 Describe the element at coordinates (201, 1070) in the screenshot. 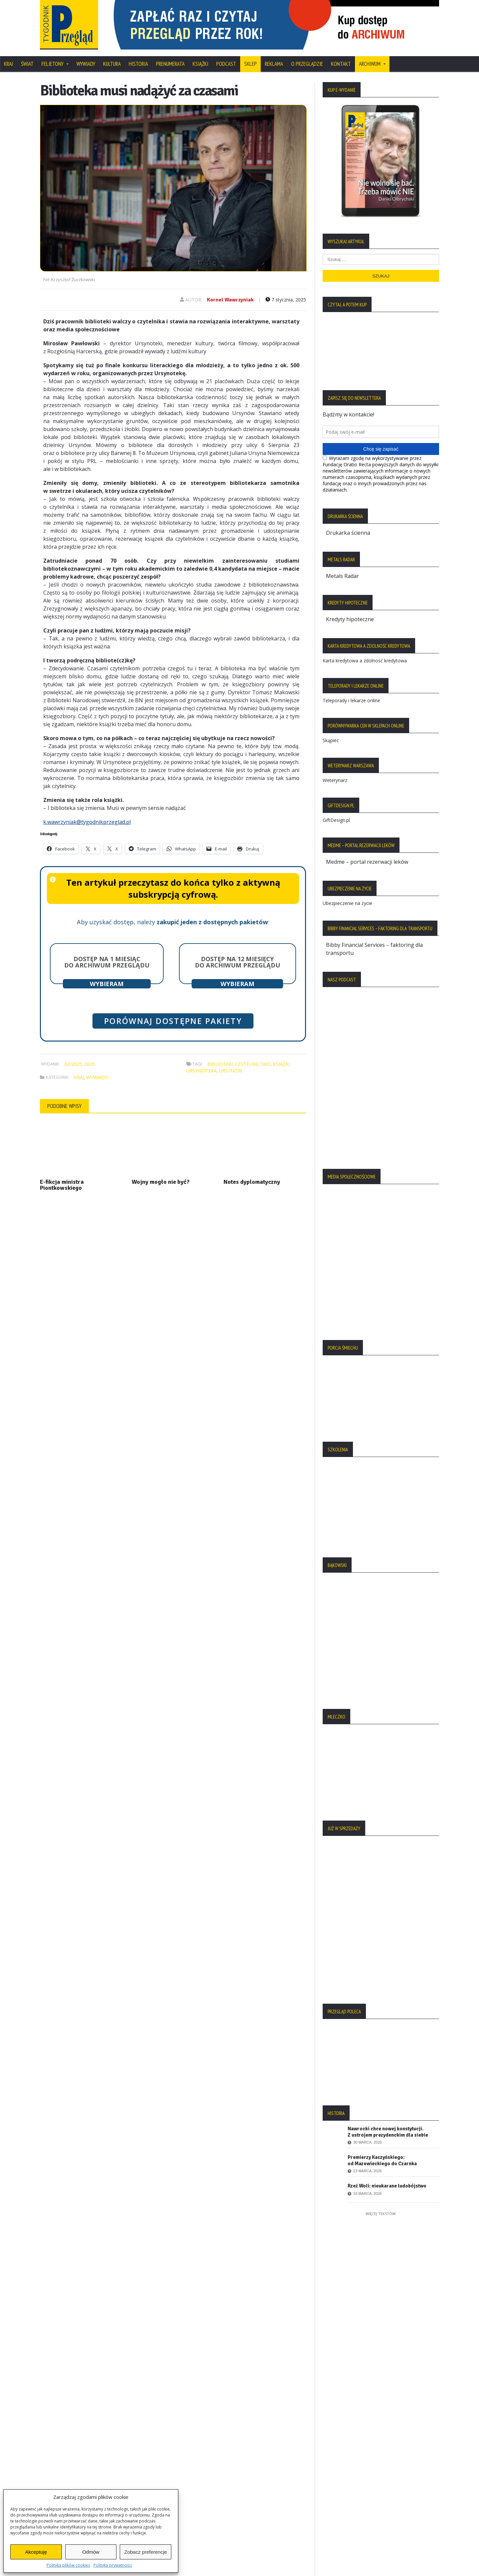

I see `Ursynoteka` at that location.